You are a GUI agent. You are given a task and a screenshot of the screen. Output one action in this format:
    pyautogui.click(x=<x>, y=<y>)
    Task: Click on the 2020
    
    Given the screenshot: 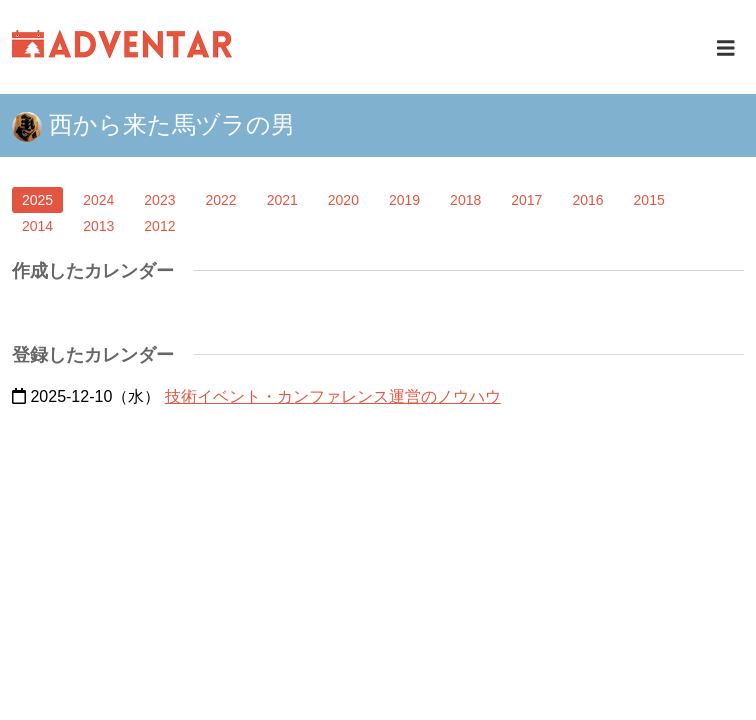 What is the action you would take?
    pyautogui.click(x=343, y=200)
    